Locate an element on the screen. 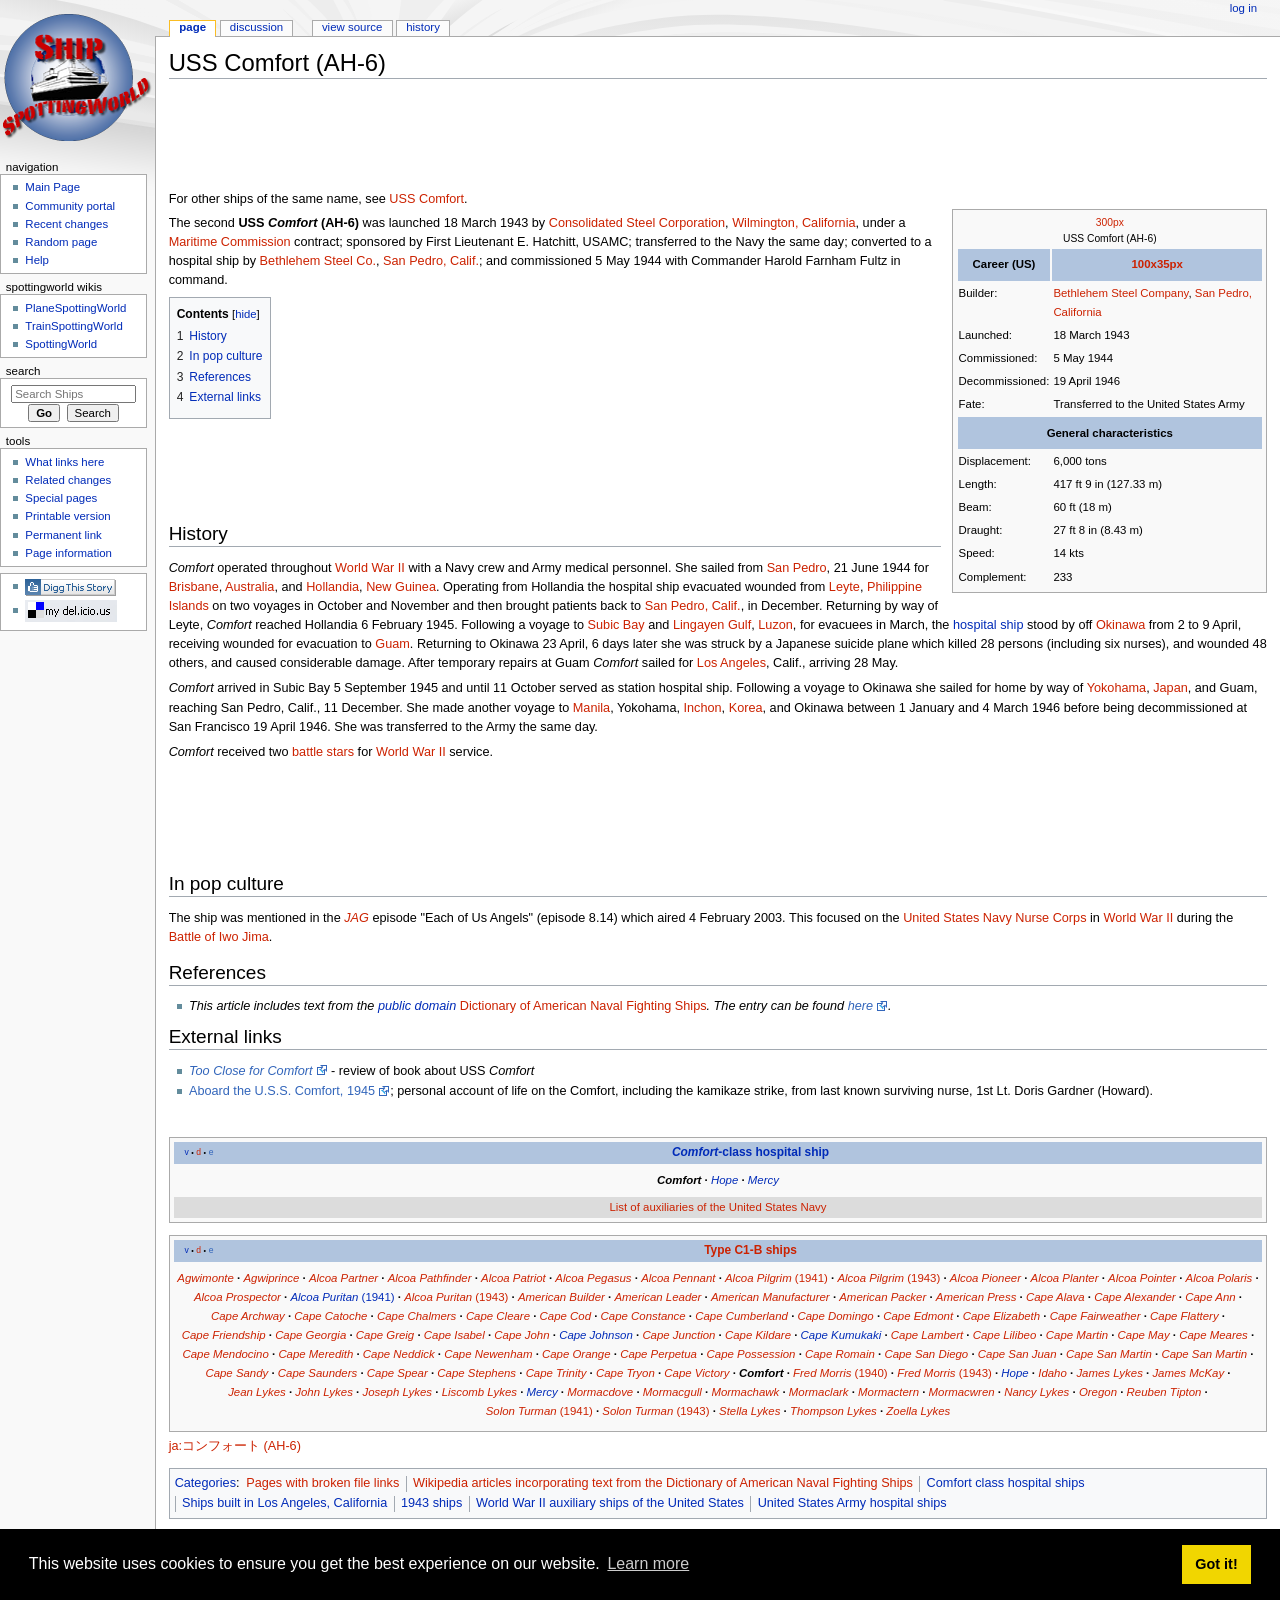  Page information is located at coordinates (68, 553).